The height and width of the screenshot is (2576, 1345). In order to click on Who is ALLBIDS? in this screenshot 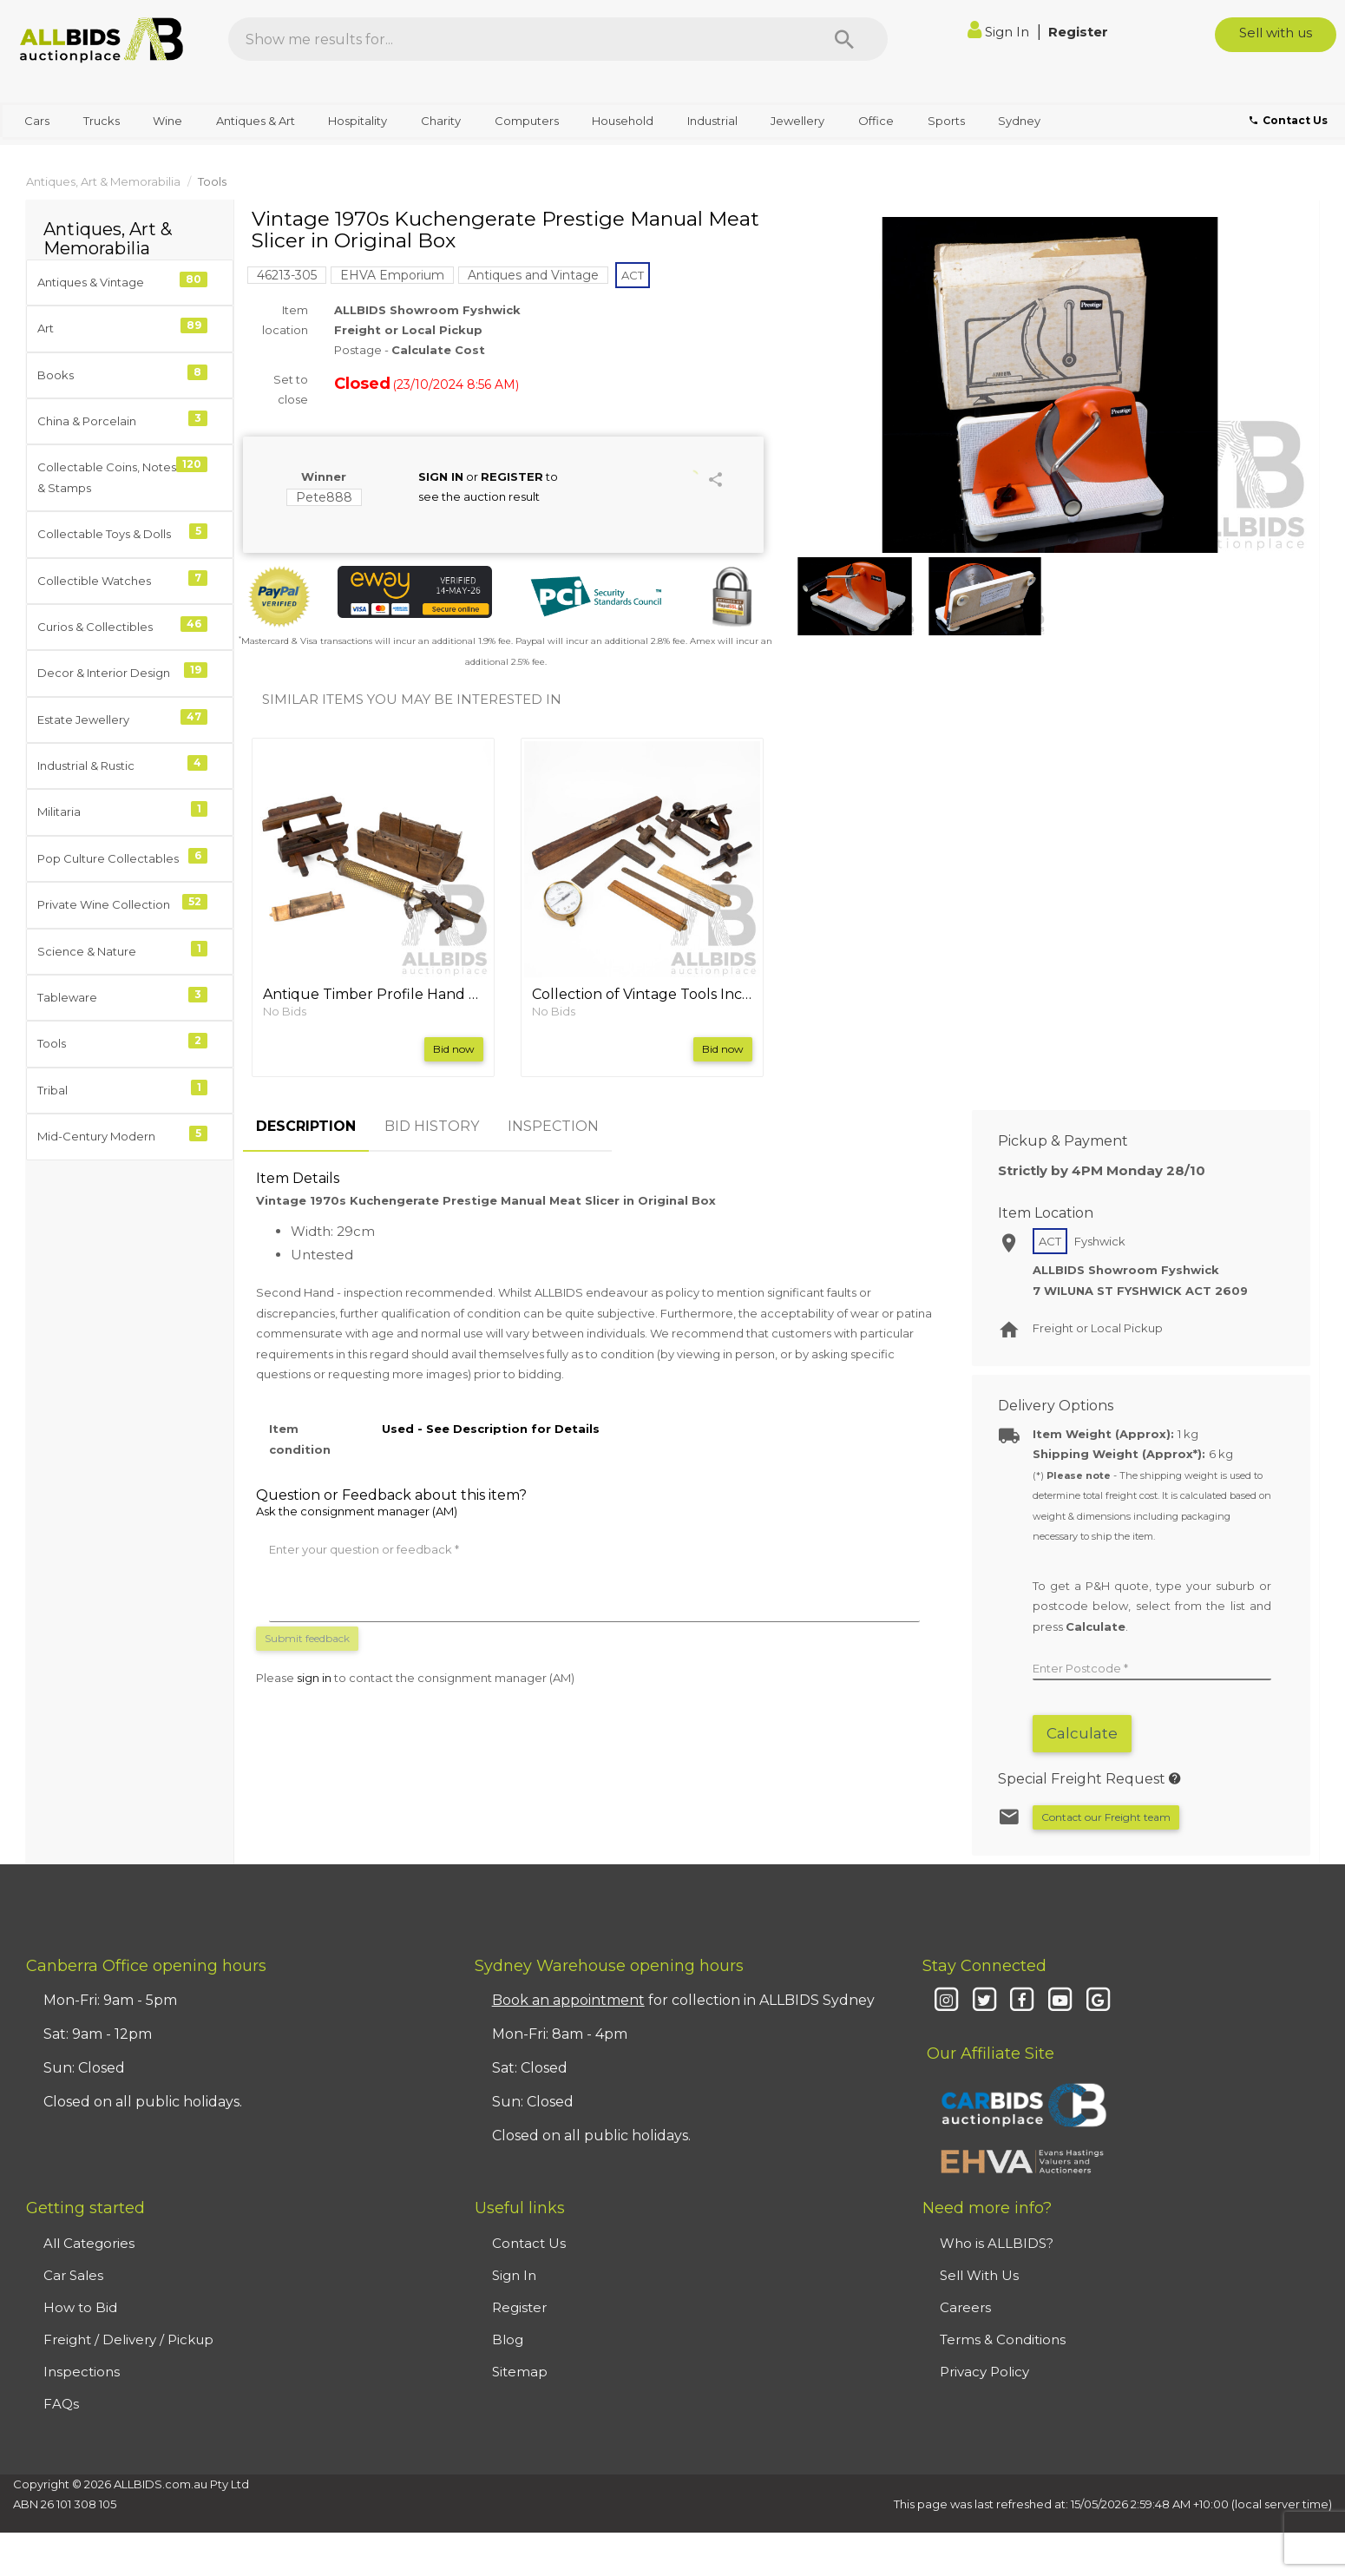, I will do `click(996, 2243)`.